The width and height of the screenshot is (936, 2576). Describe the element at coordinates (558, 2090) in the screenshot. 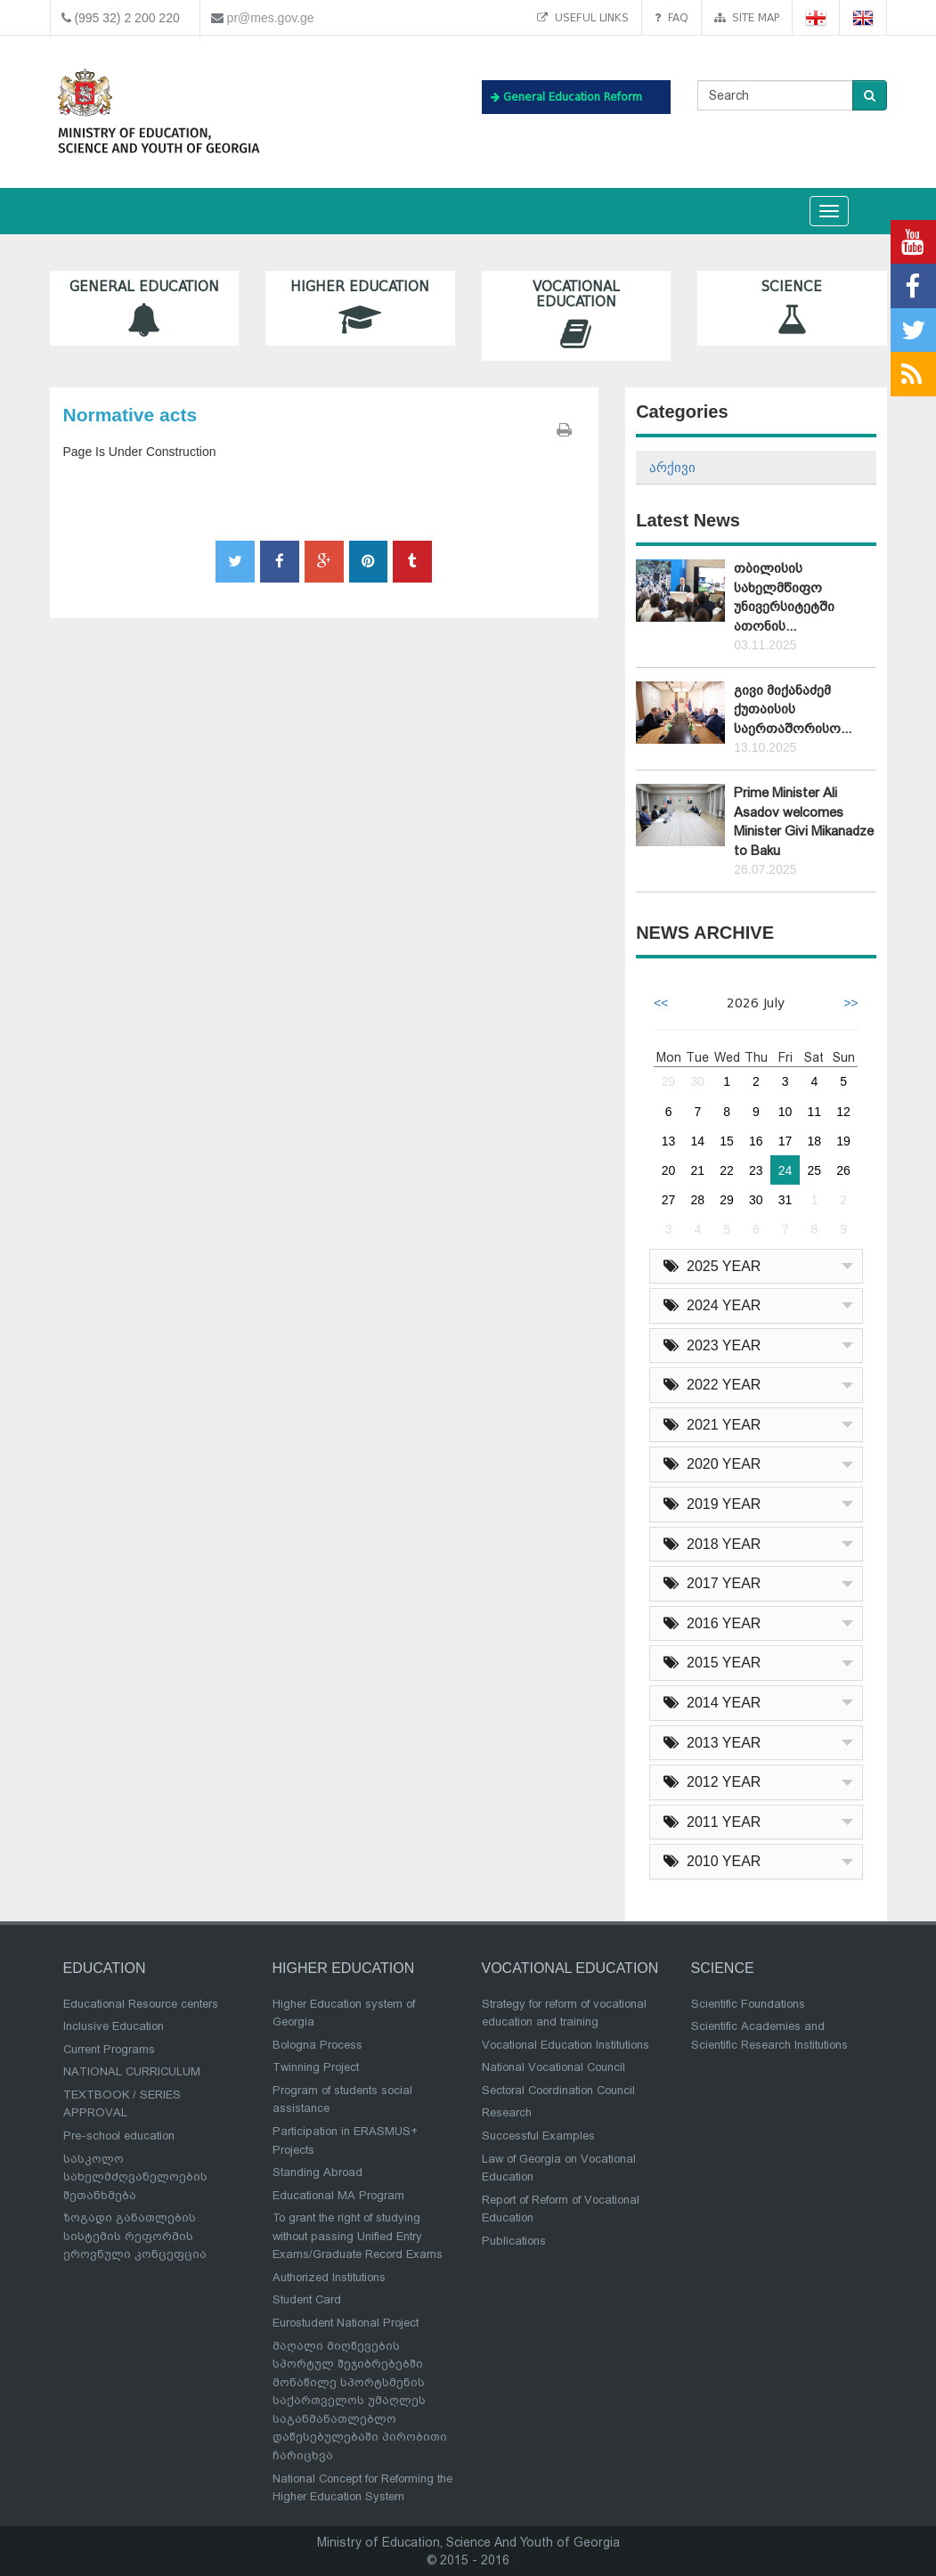

I see `Sectoral Coordination Council` at that location.